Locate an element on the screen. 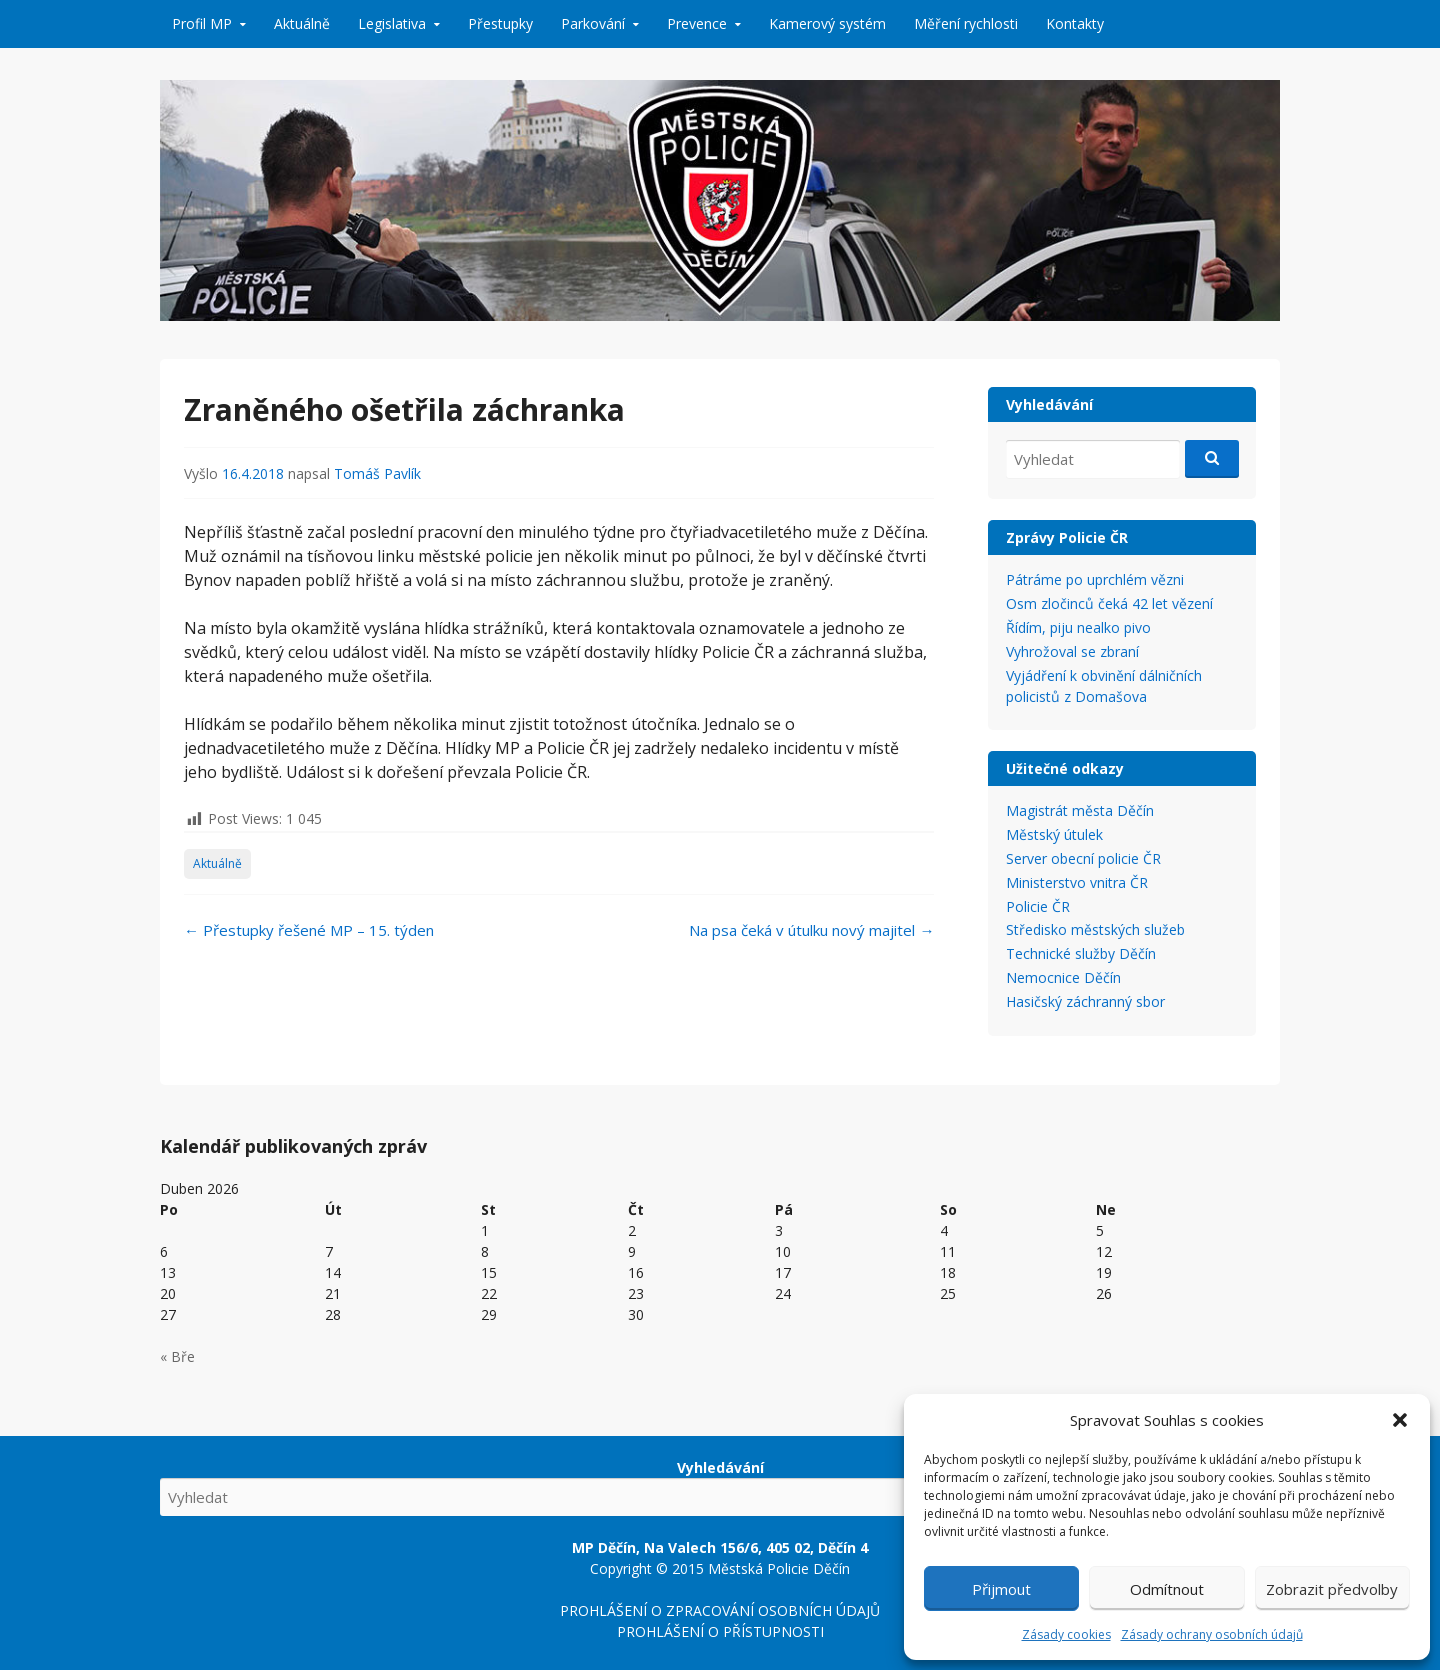 The width and height of the screenshot is (1440, 1670). Kamerový systém is located at coordinates (827, 23).